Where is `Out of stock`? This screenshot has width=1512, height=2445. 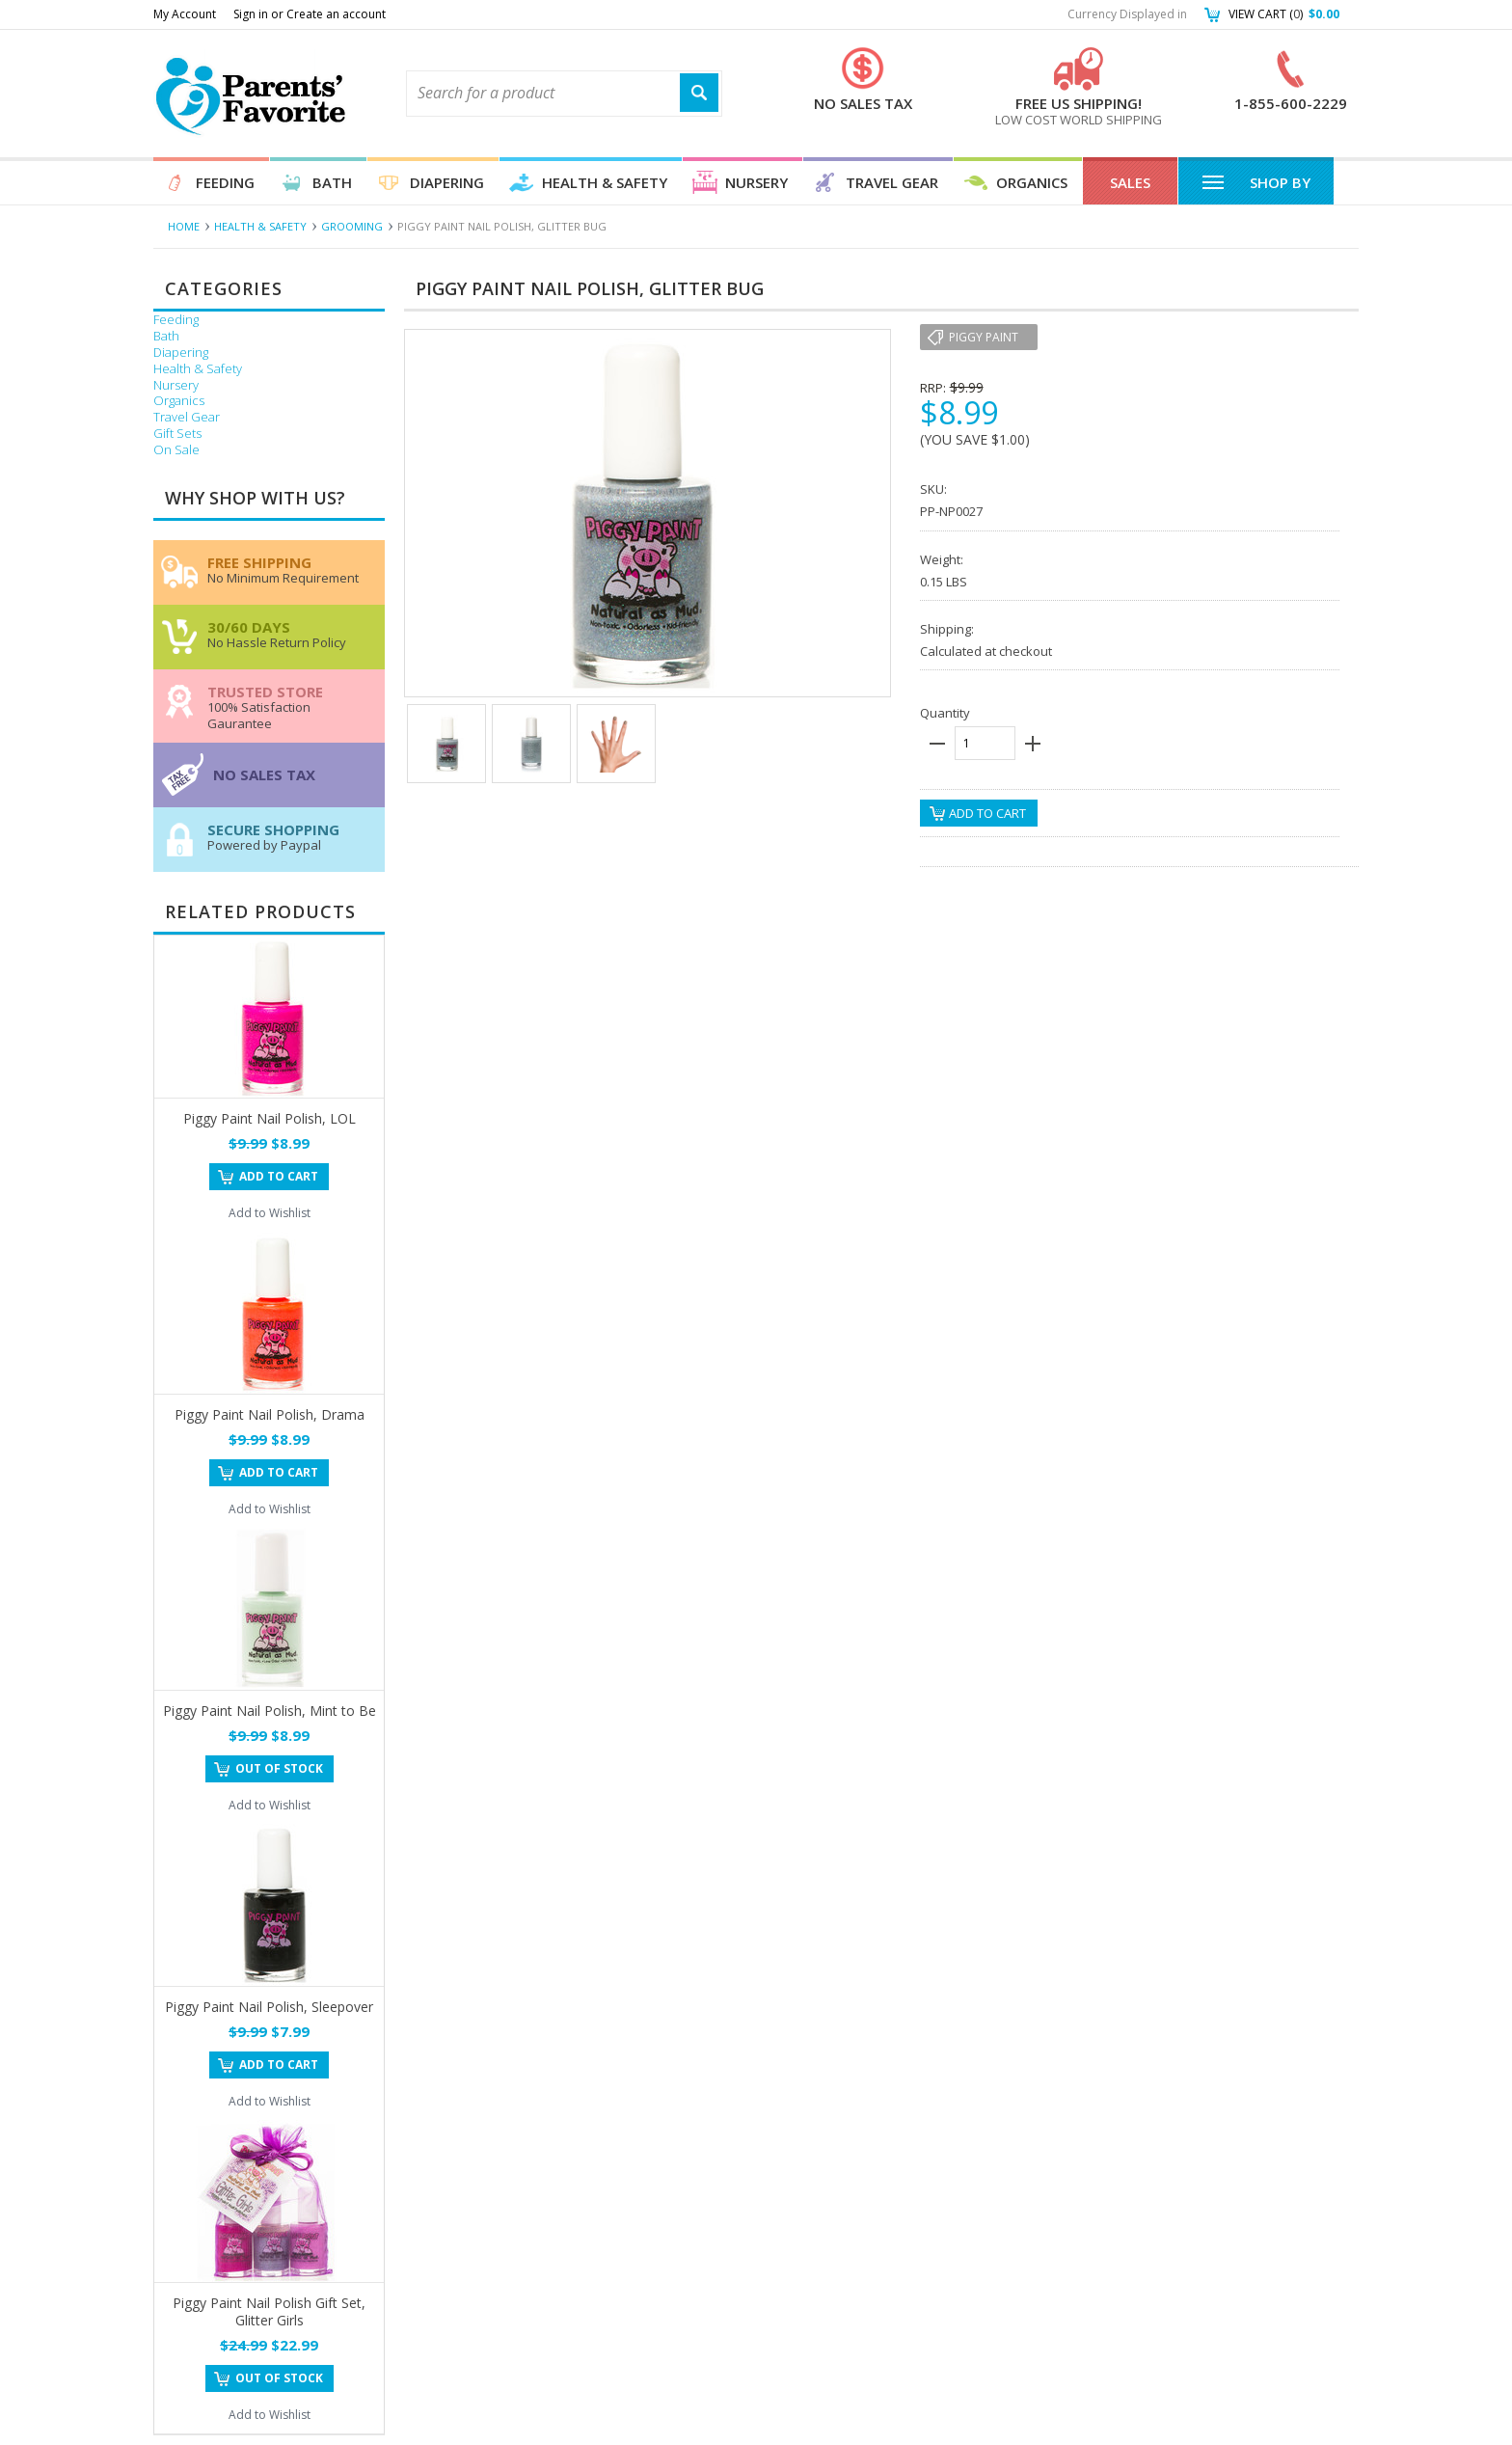 Out of stock is located at coordinates (279, 1768).